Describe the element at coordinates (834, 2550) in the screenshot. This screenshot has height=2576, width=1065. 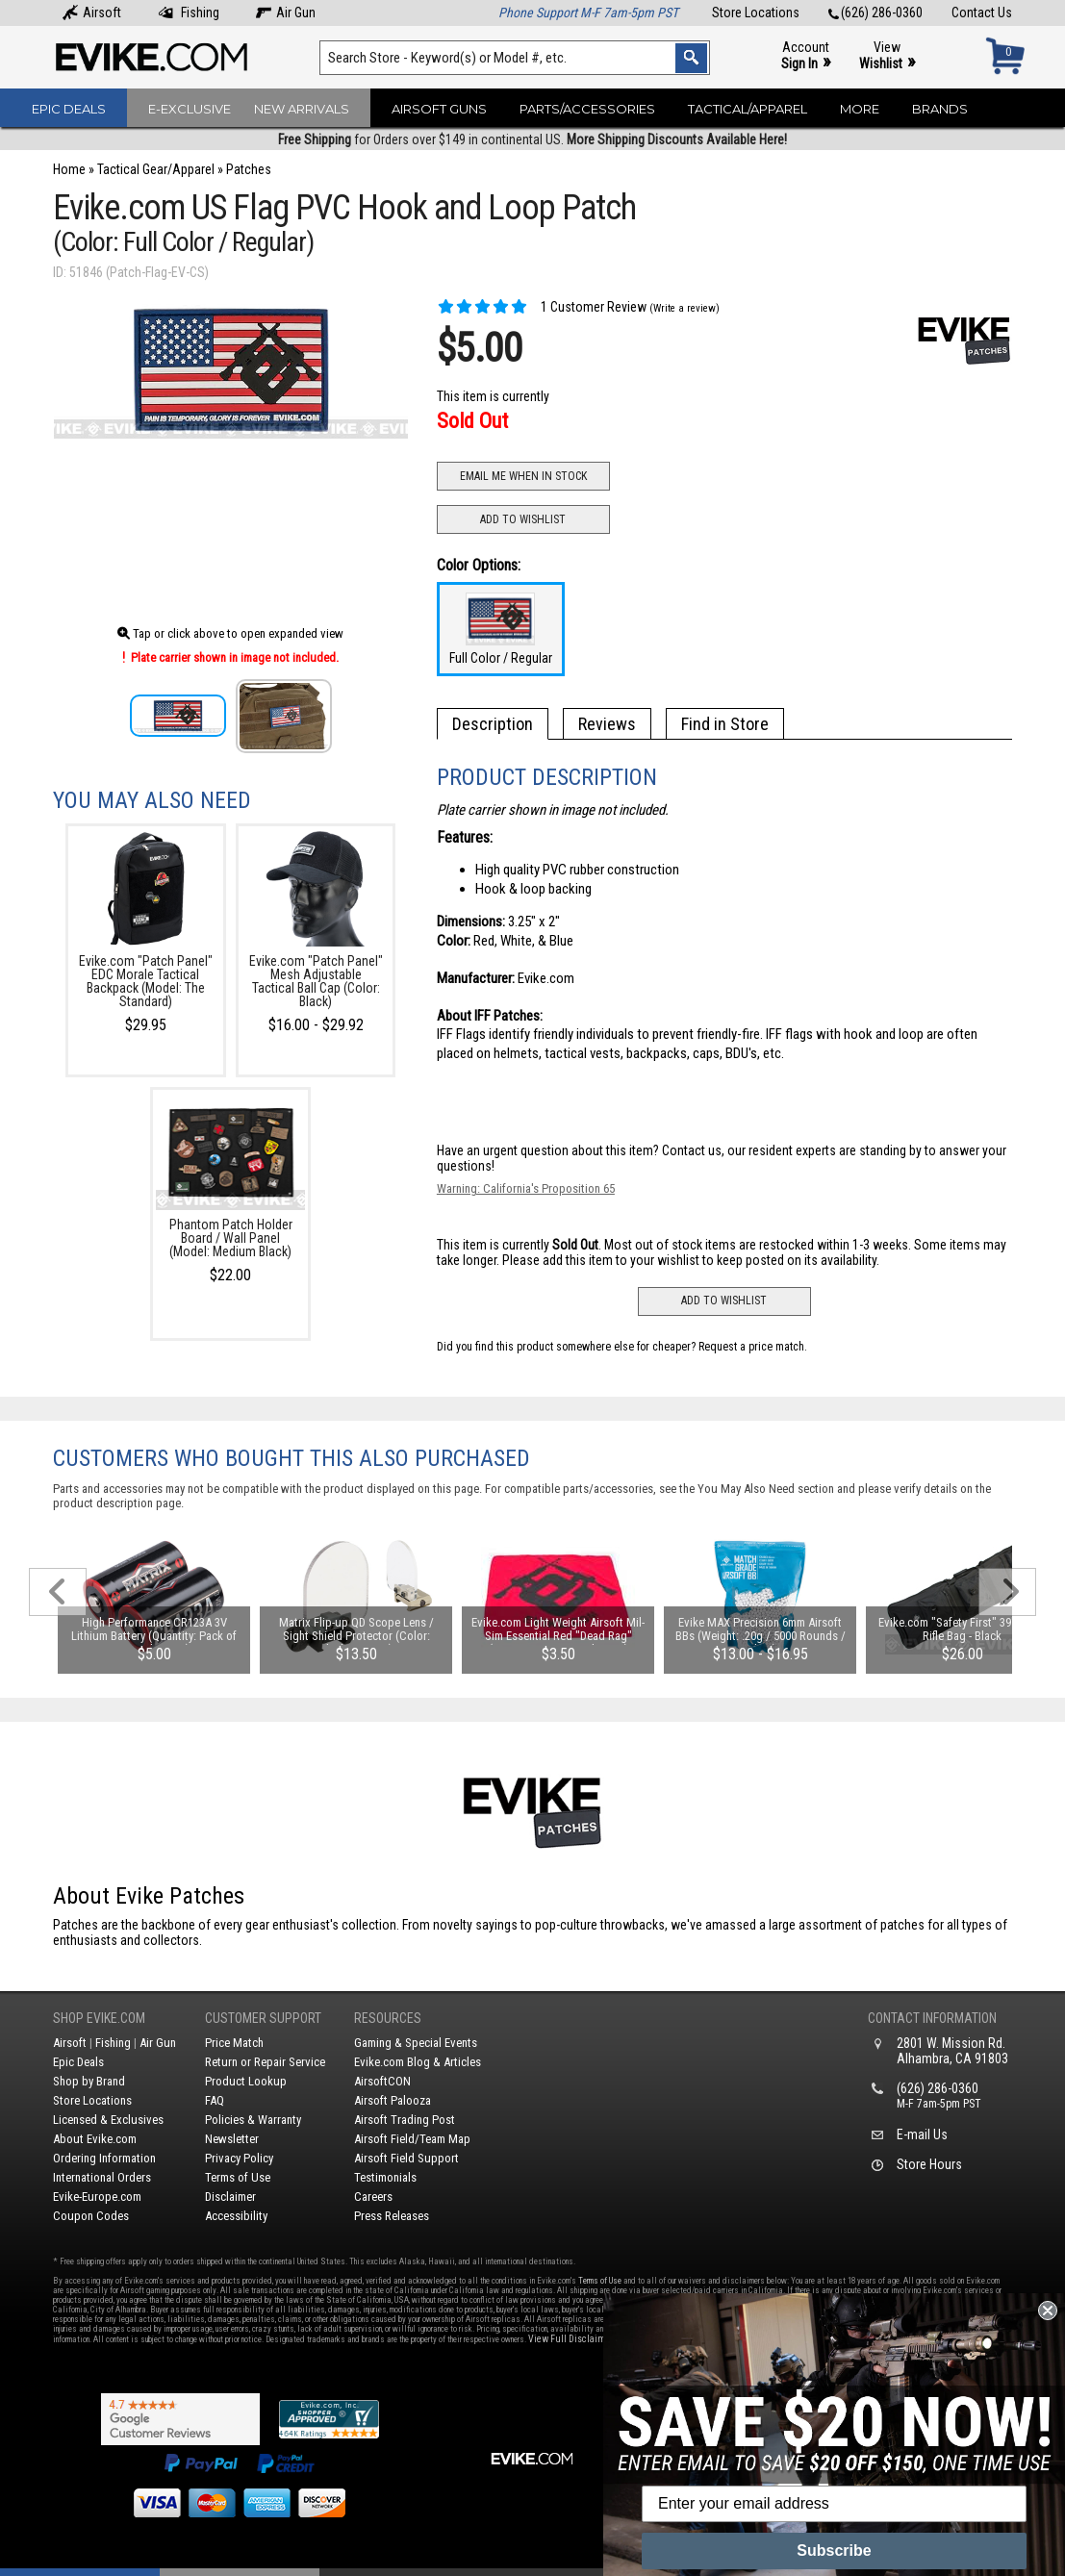
I see `Subscribe` at that location.